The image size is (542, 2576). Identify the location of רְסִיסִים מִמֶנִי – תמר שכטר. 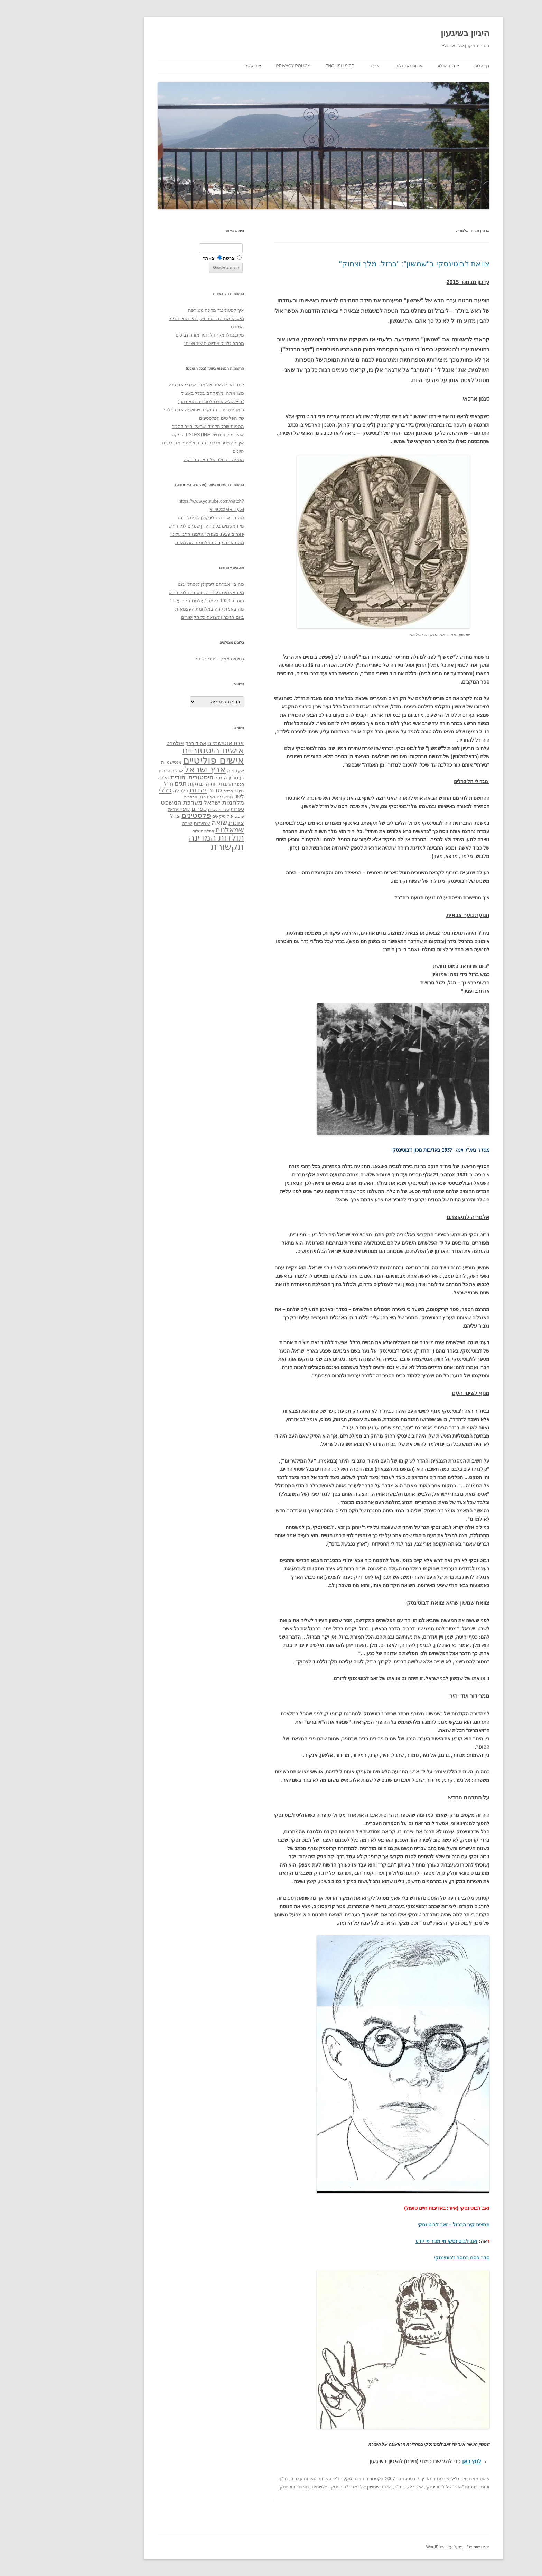
(166, 658).